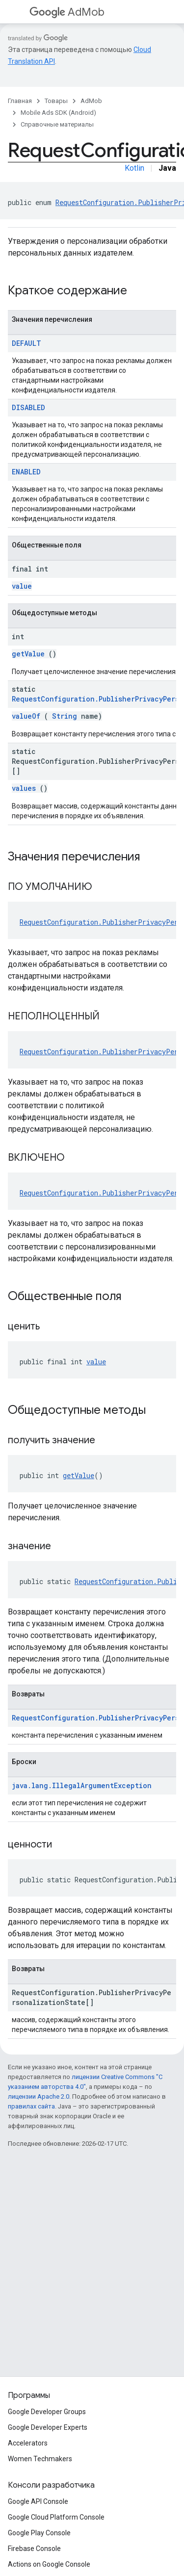 The width and height of the screenshot is (184, 2576). Describe the element at coordinates (22, 586) in the screenshot. I see `value` at that location.